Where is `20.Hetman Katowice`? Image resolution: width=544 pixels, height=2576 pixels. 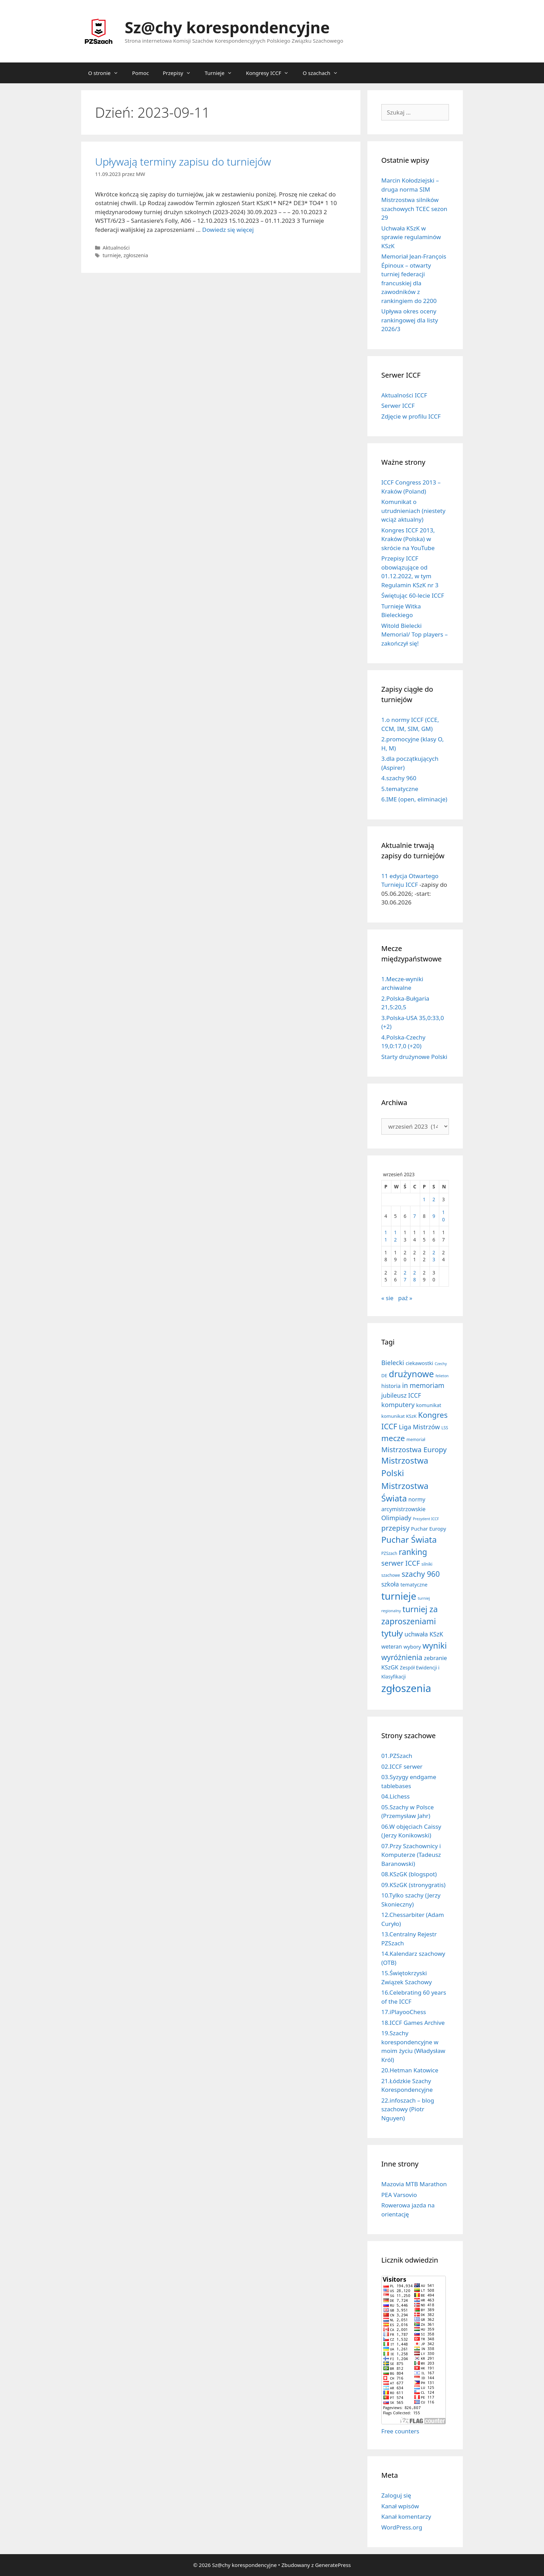 20.Hetman Katowice is located at coordinates (409, 2070).